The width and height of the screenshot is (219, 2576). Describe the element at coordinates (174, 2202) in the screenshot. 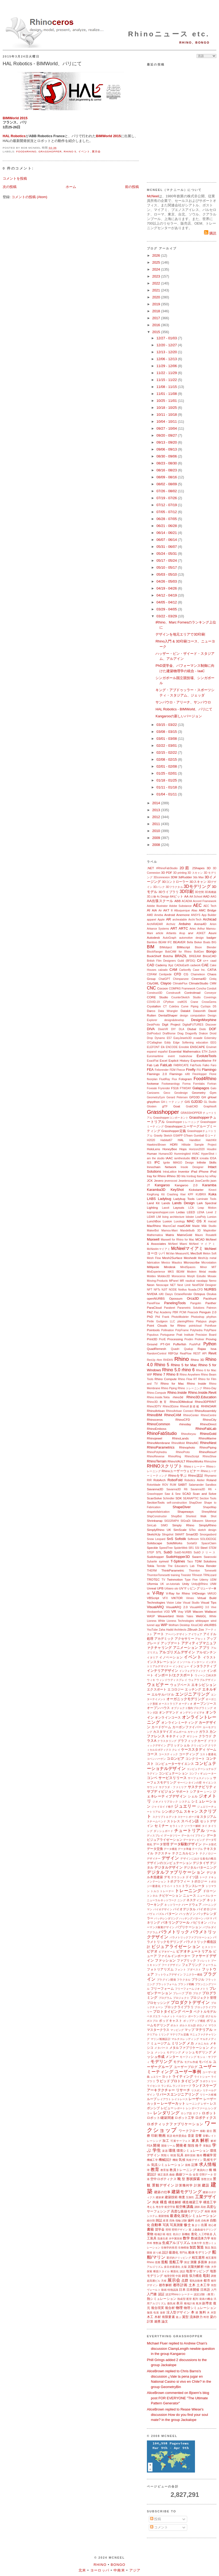

I see `構造解析` at that location.